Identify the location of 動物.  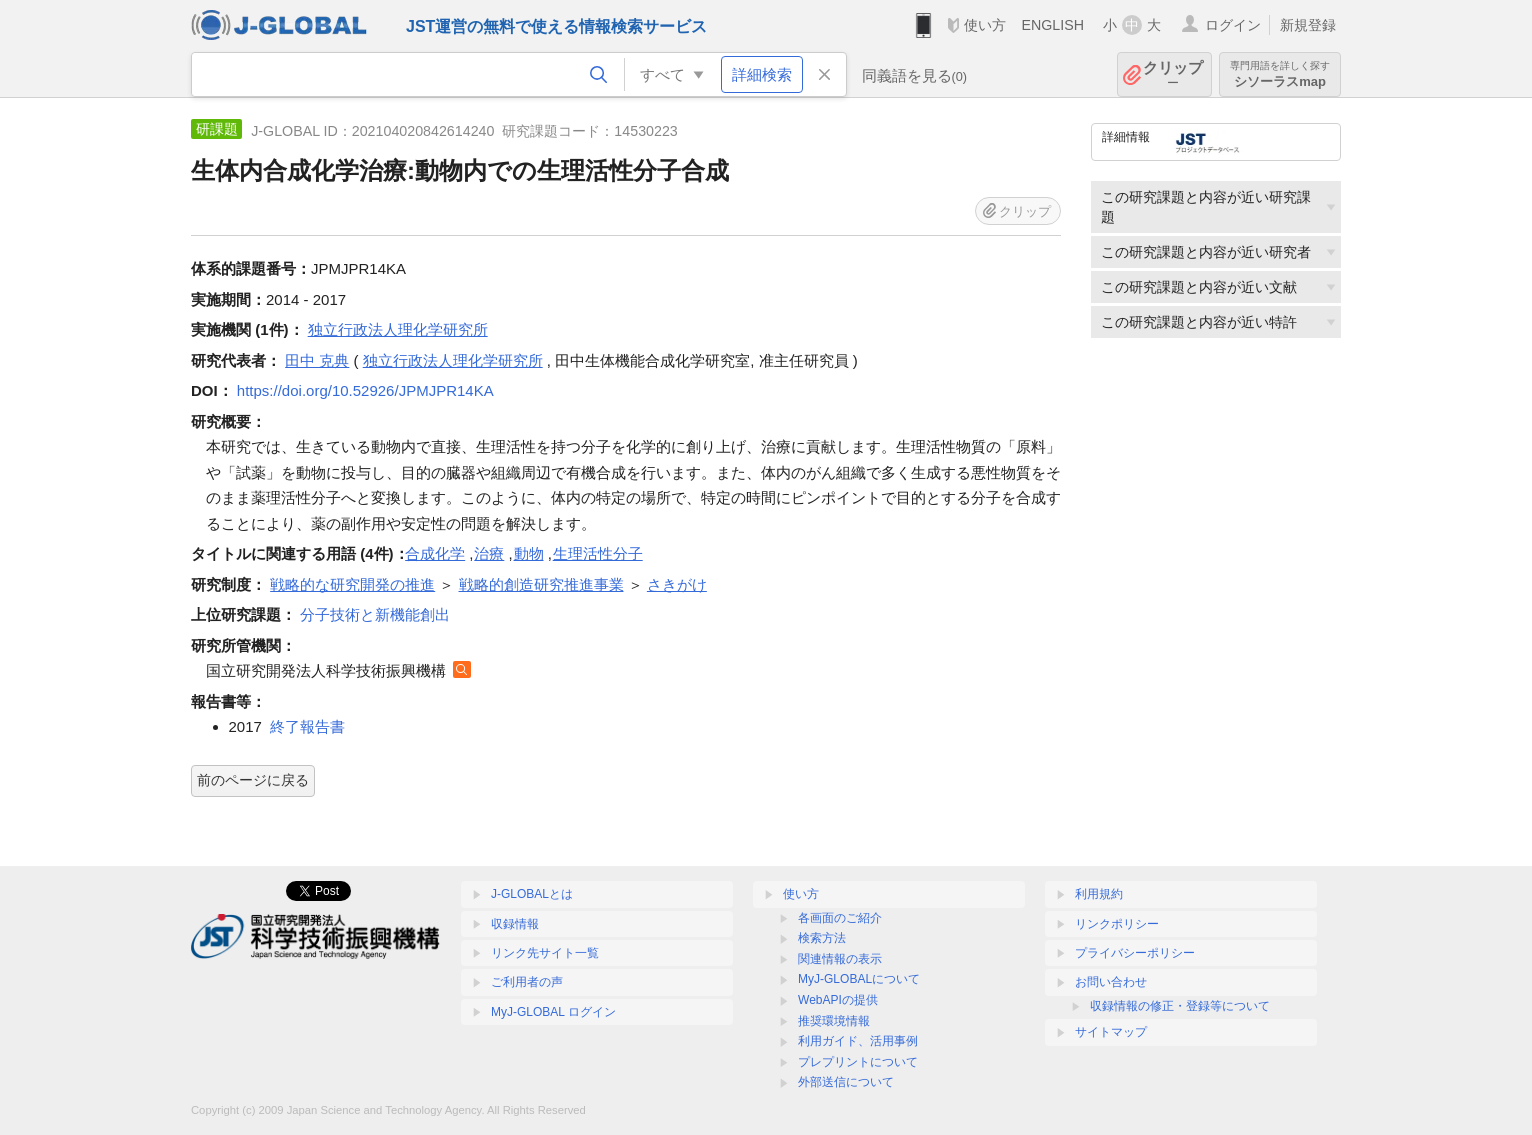
(529, 553).